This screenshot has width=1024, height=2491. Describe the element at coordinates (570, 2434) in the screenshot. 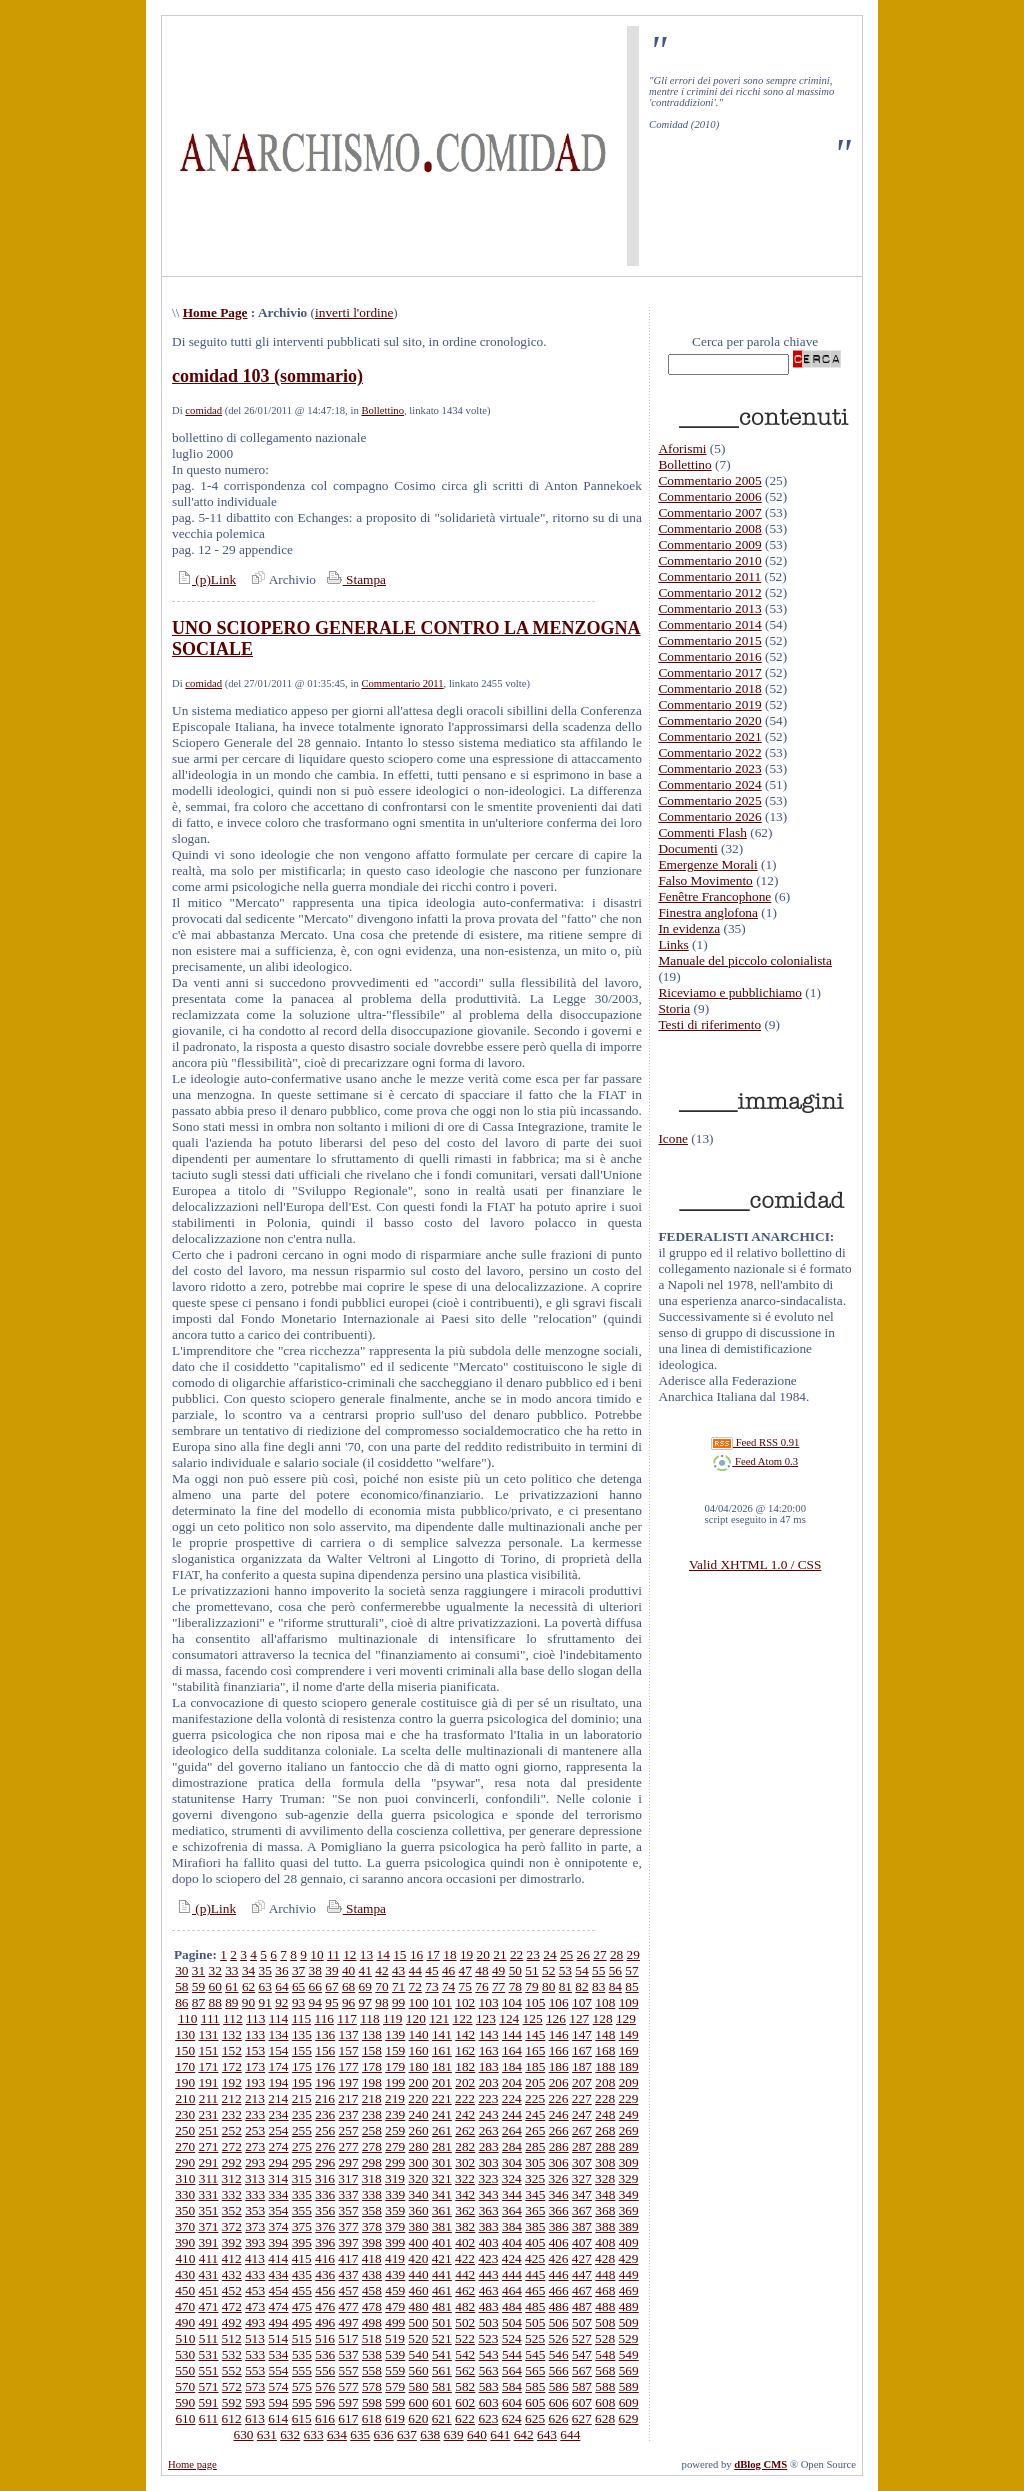

I see `644` at that location.